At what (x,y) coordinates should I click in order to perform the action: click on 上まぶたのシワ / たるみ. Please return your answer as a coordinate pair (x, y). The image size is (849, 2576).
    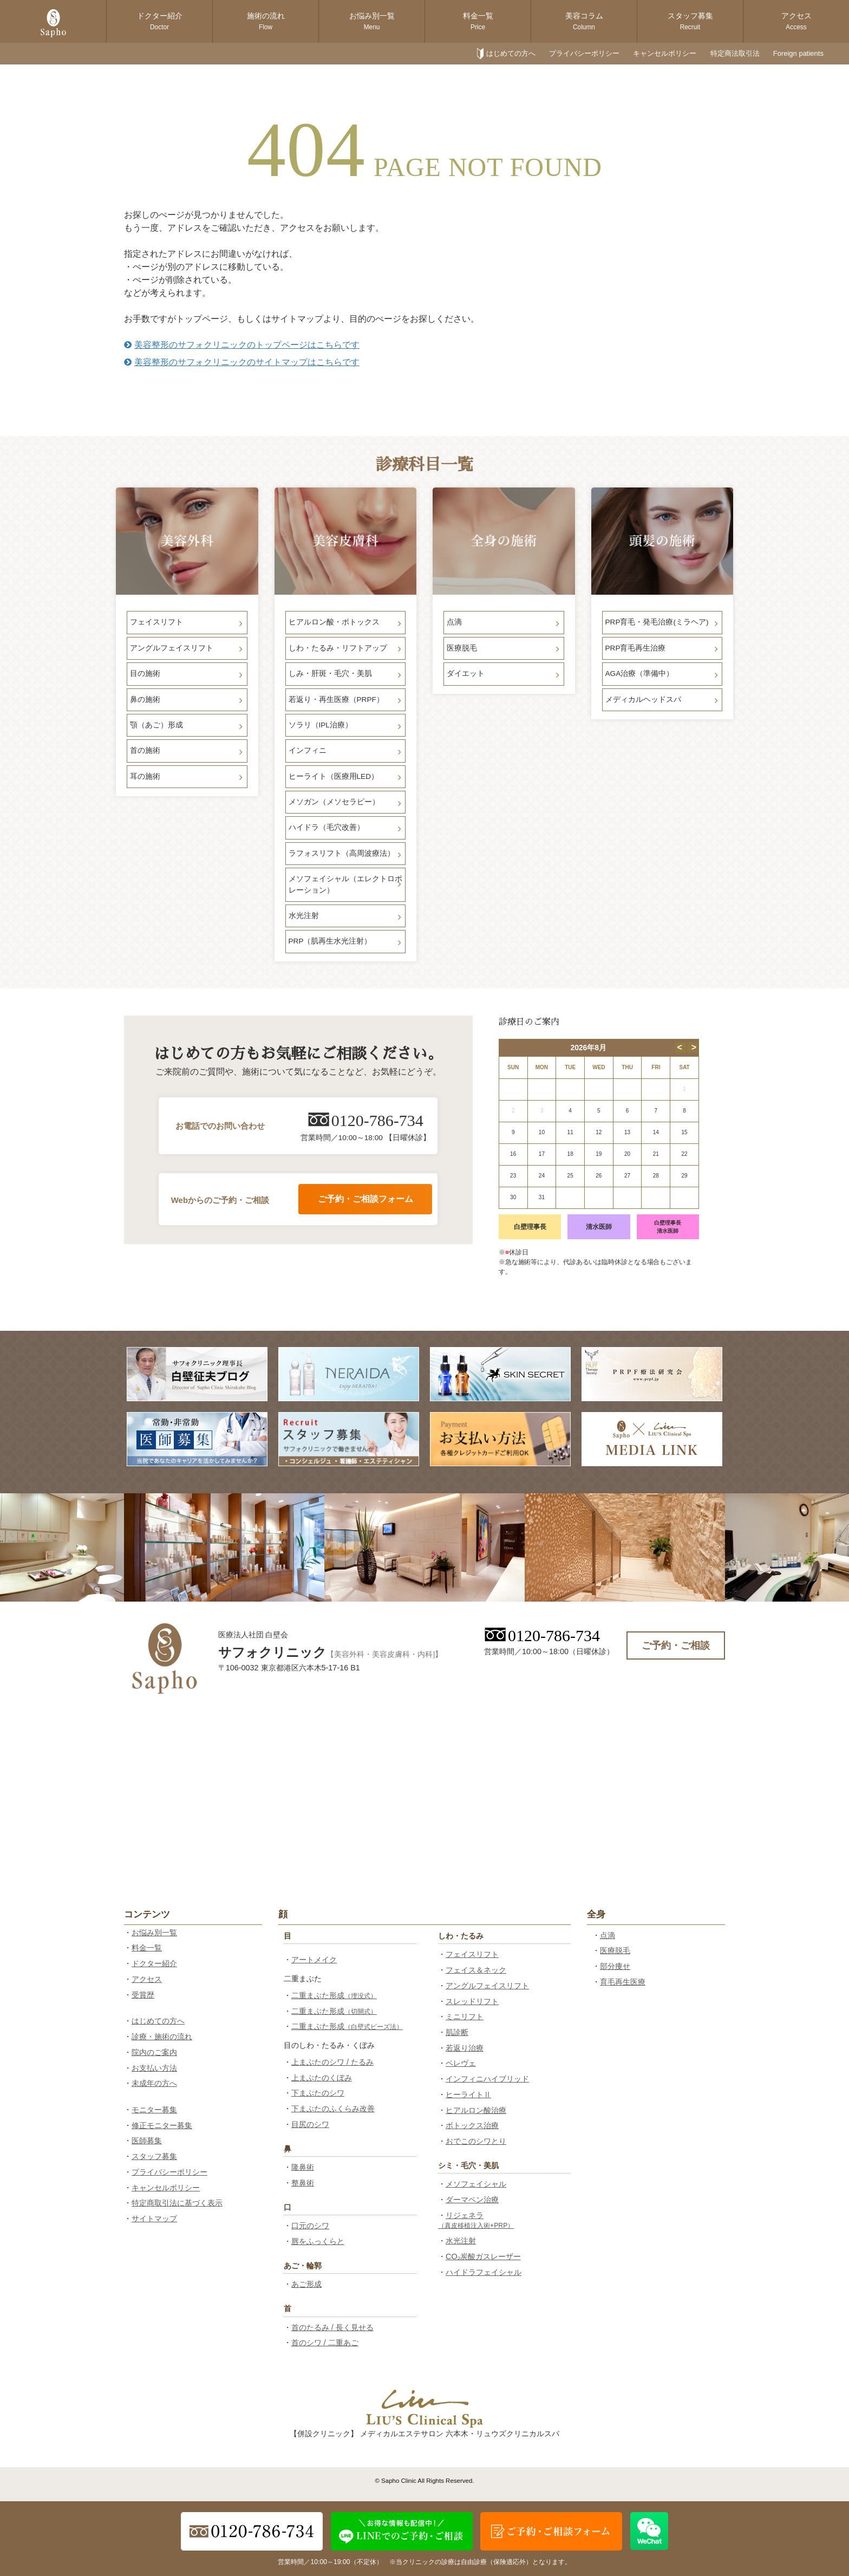
    Looking at the image, I should click on (332, 2062).